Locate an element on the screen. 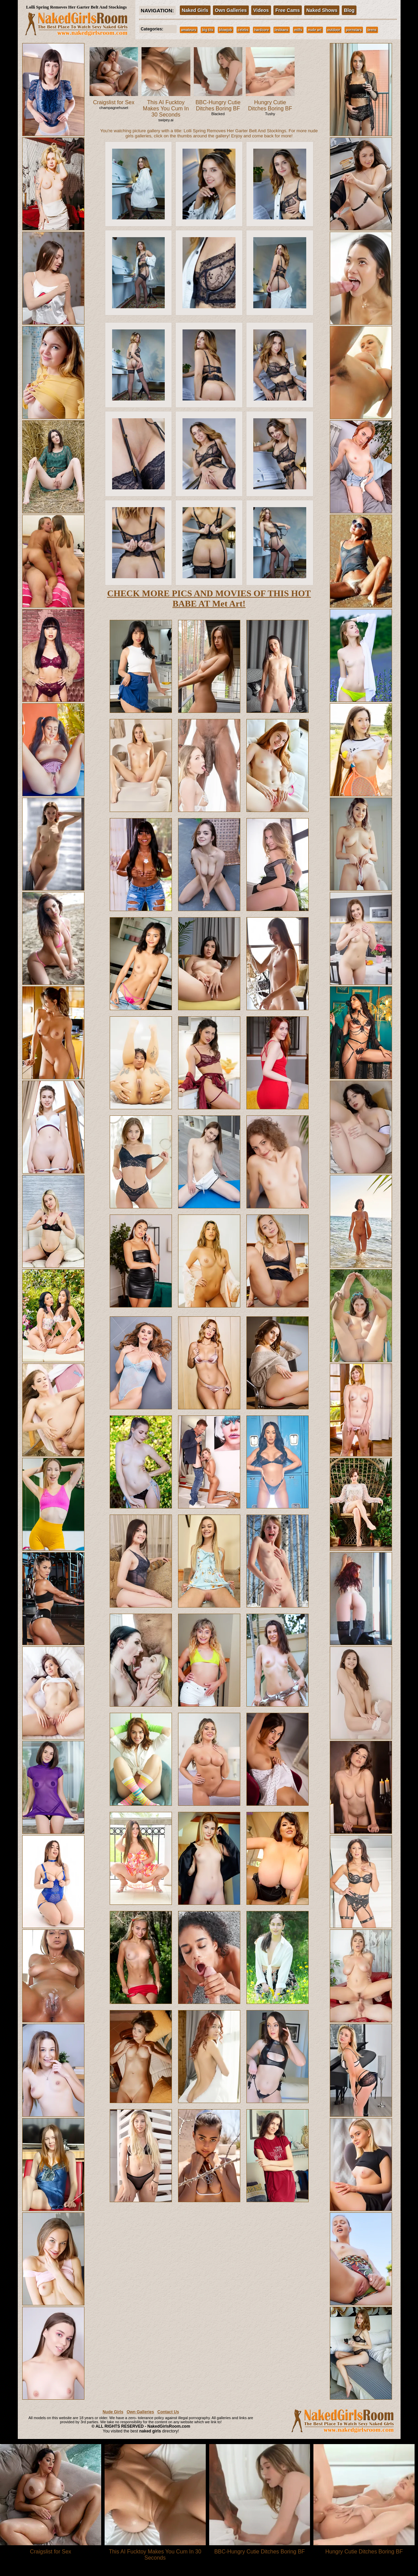  outdoor is located at coordinates (333, 30).